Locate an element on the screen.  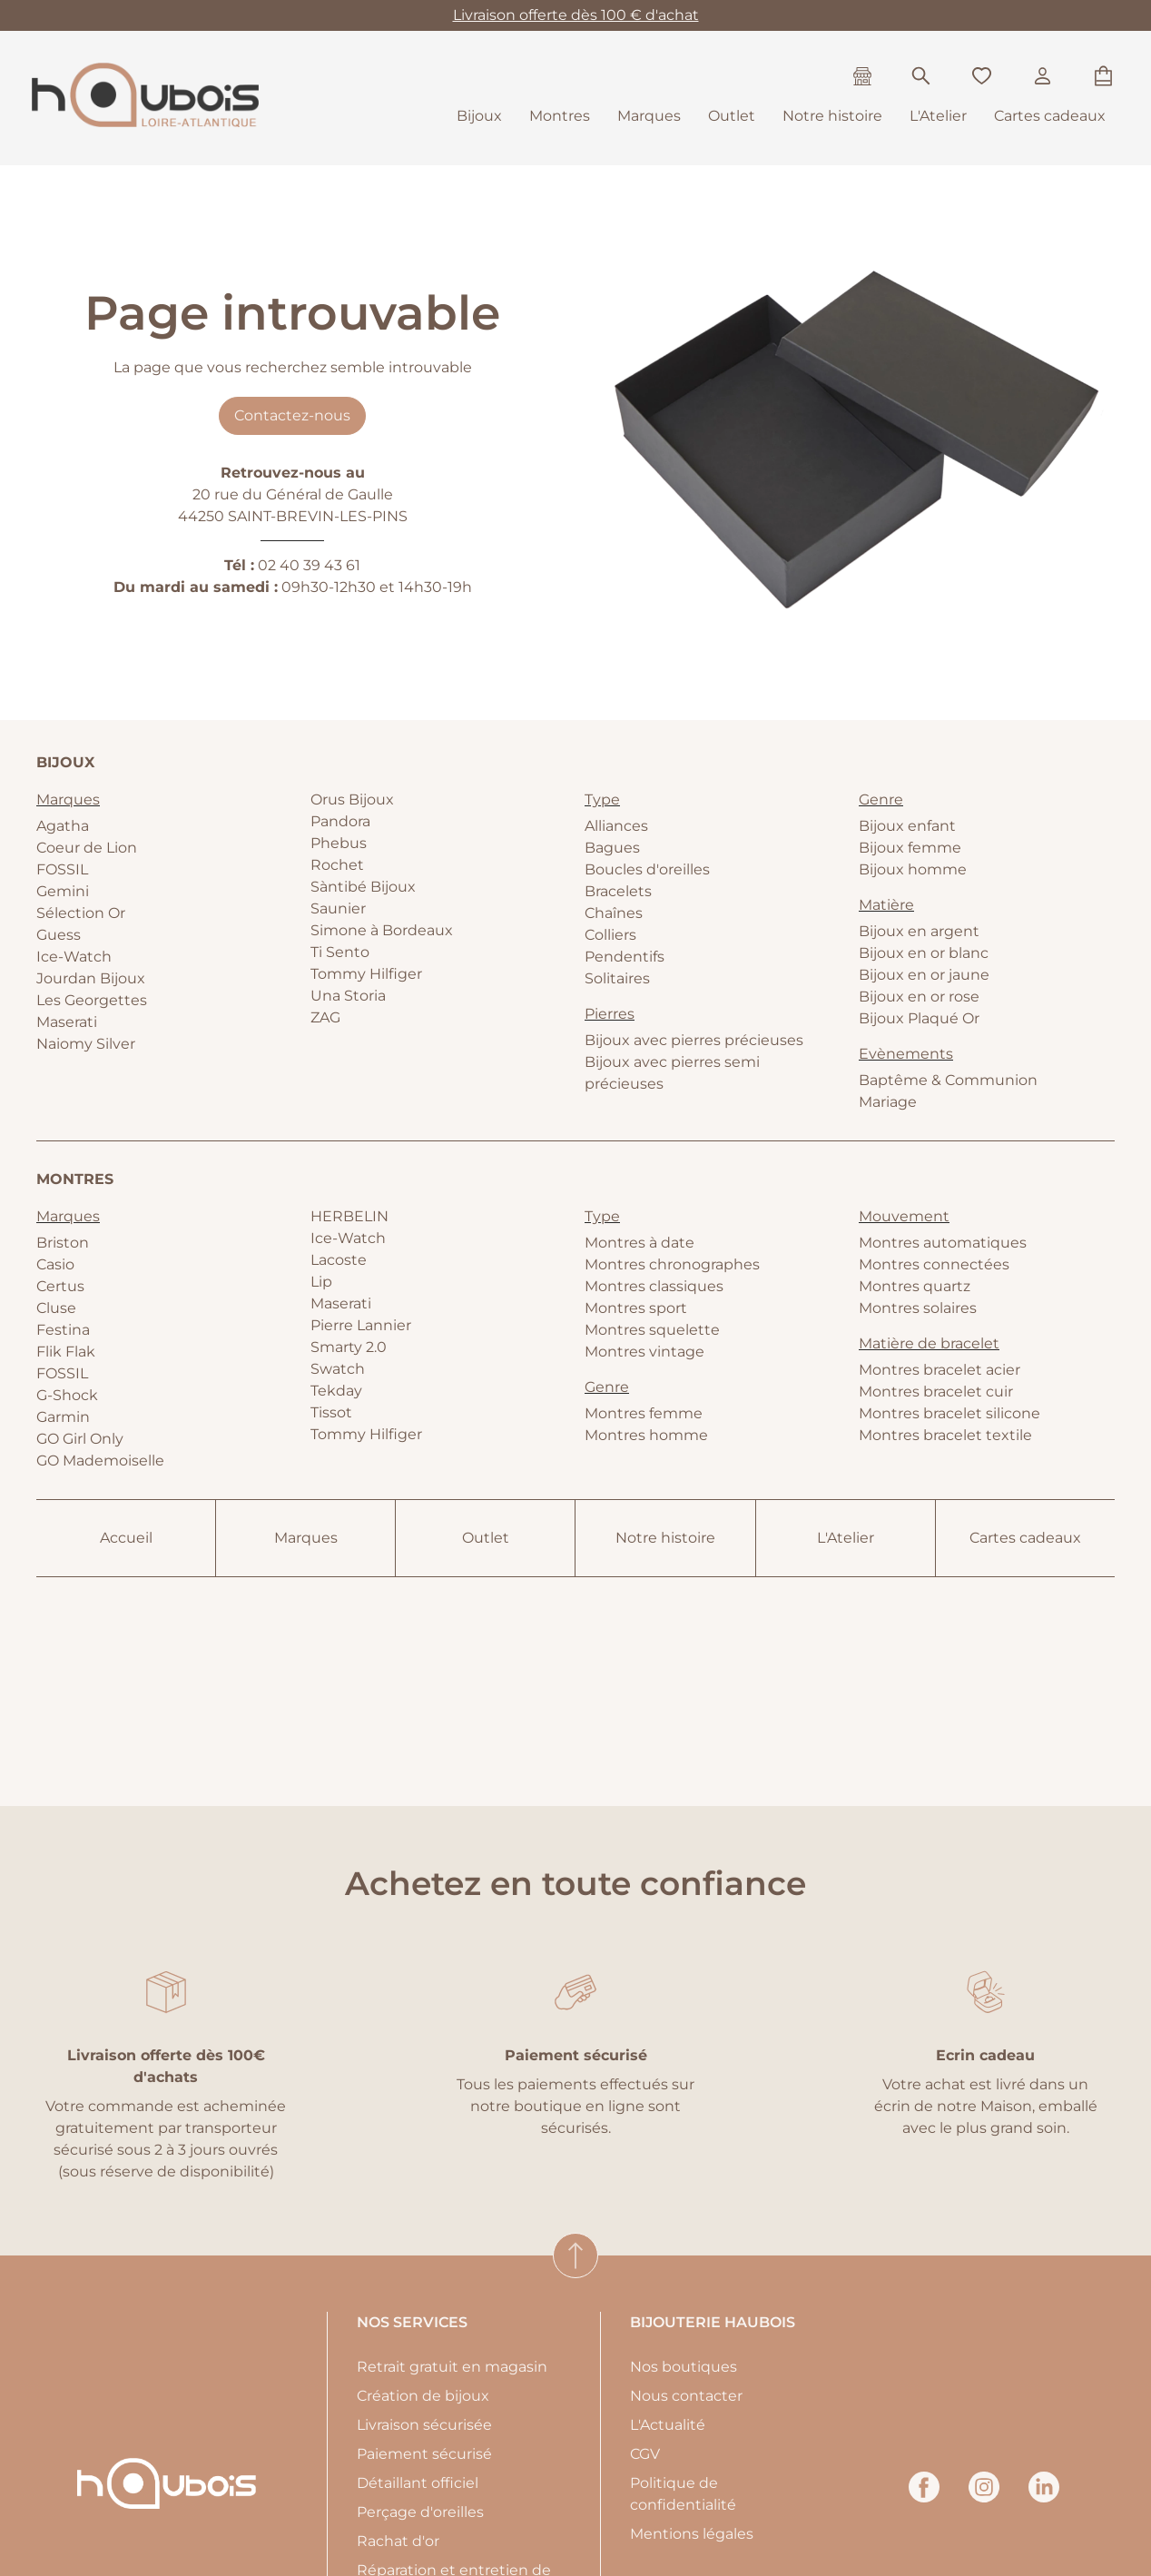
Politique de confidentialité is located at coordinates (683, 2493).